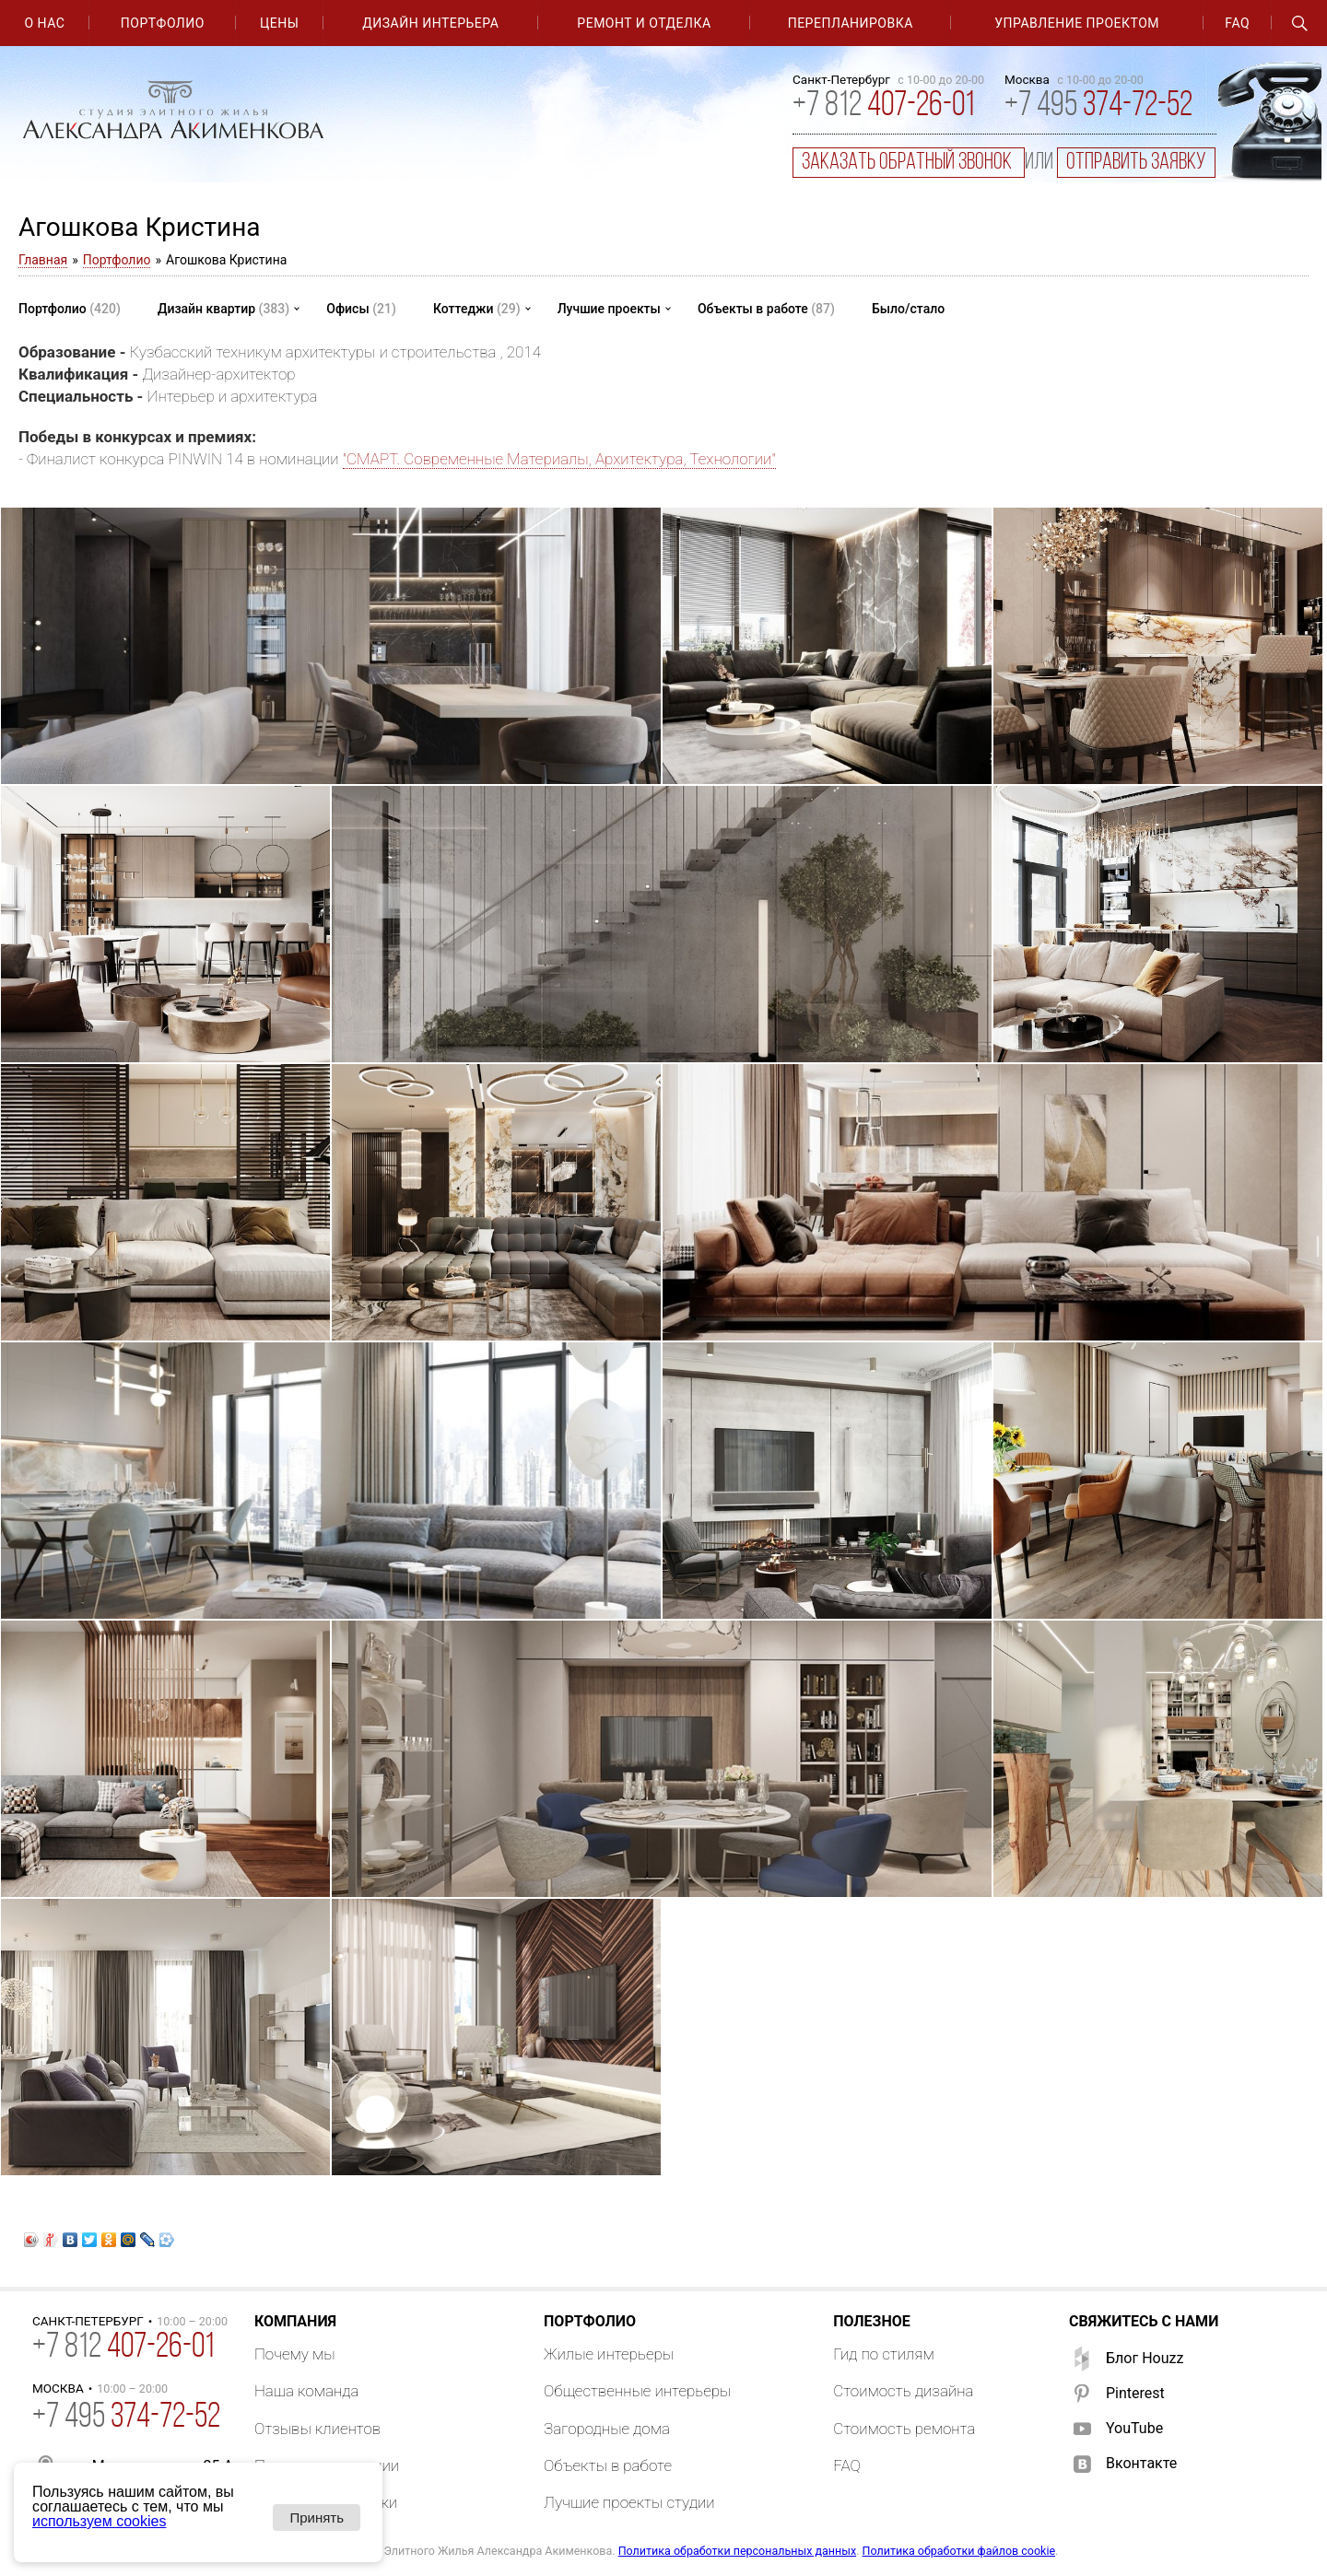 The image size is (1327, 2576). Describe the element at coordinates (609, 308) in the screenshot. I see `Лучшие проекты` at that location.